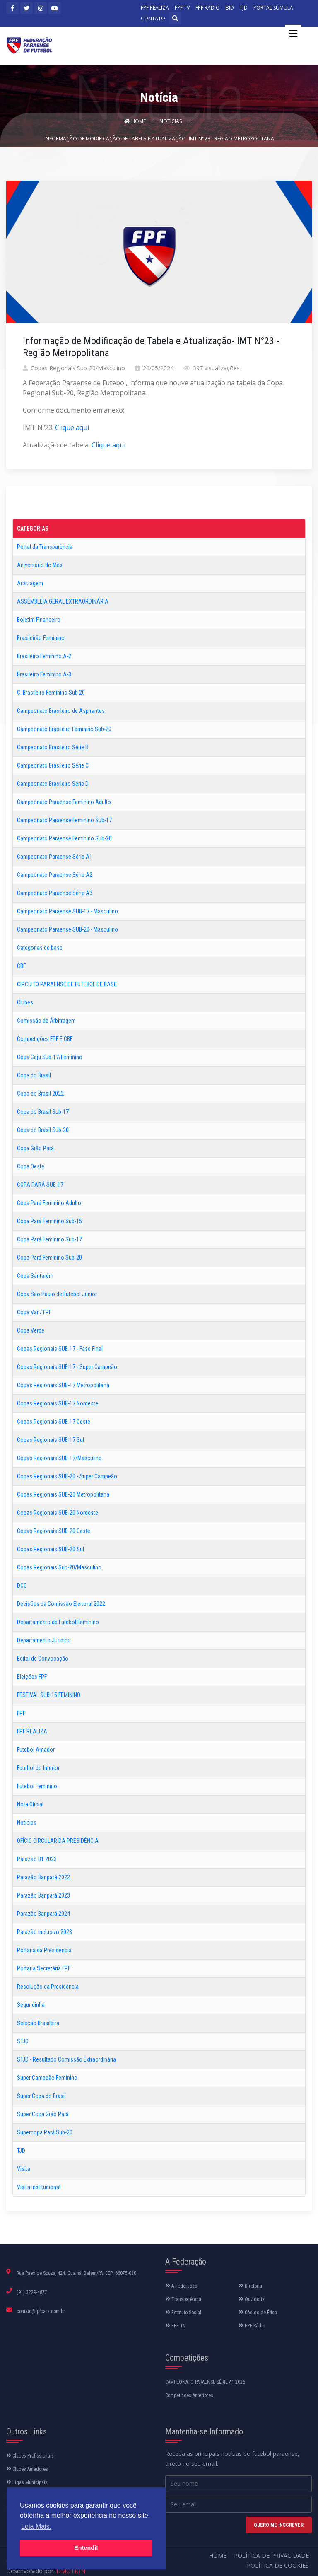 This screenshot has width=318, height=2576. What do you see at coordinates (30, 2456) in the screenshot?
I see `Clubes Profissionais` at bounding box center [30, 2456].